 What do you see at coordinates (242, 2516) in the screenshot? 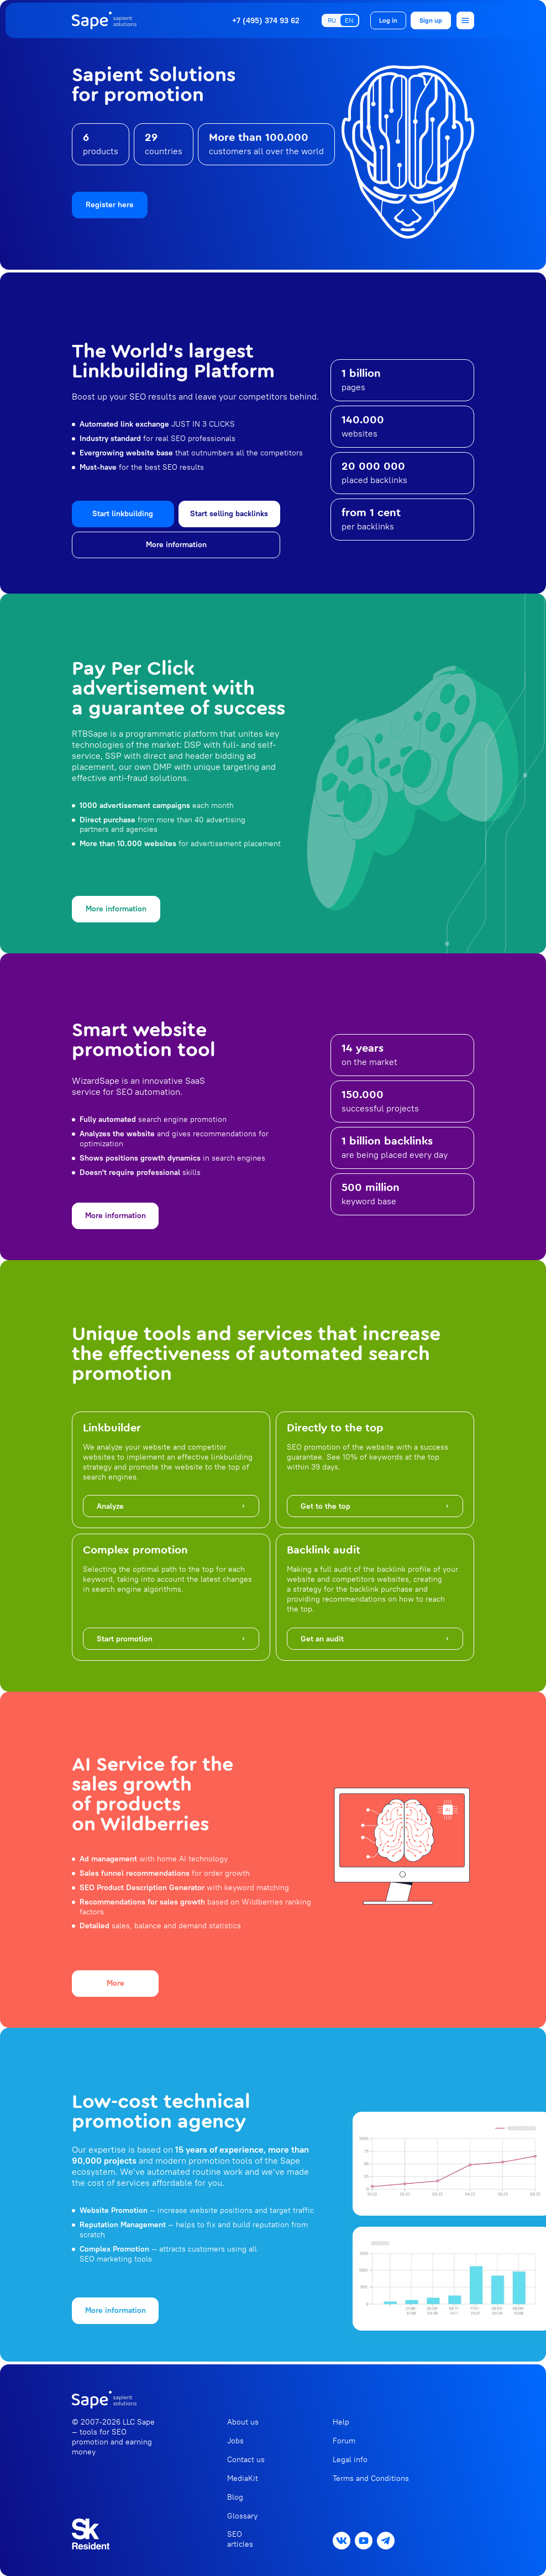
I see `Glossary` at bounding box center [242, 2516].